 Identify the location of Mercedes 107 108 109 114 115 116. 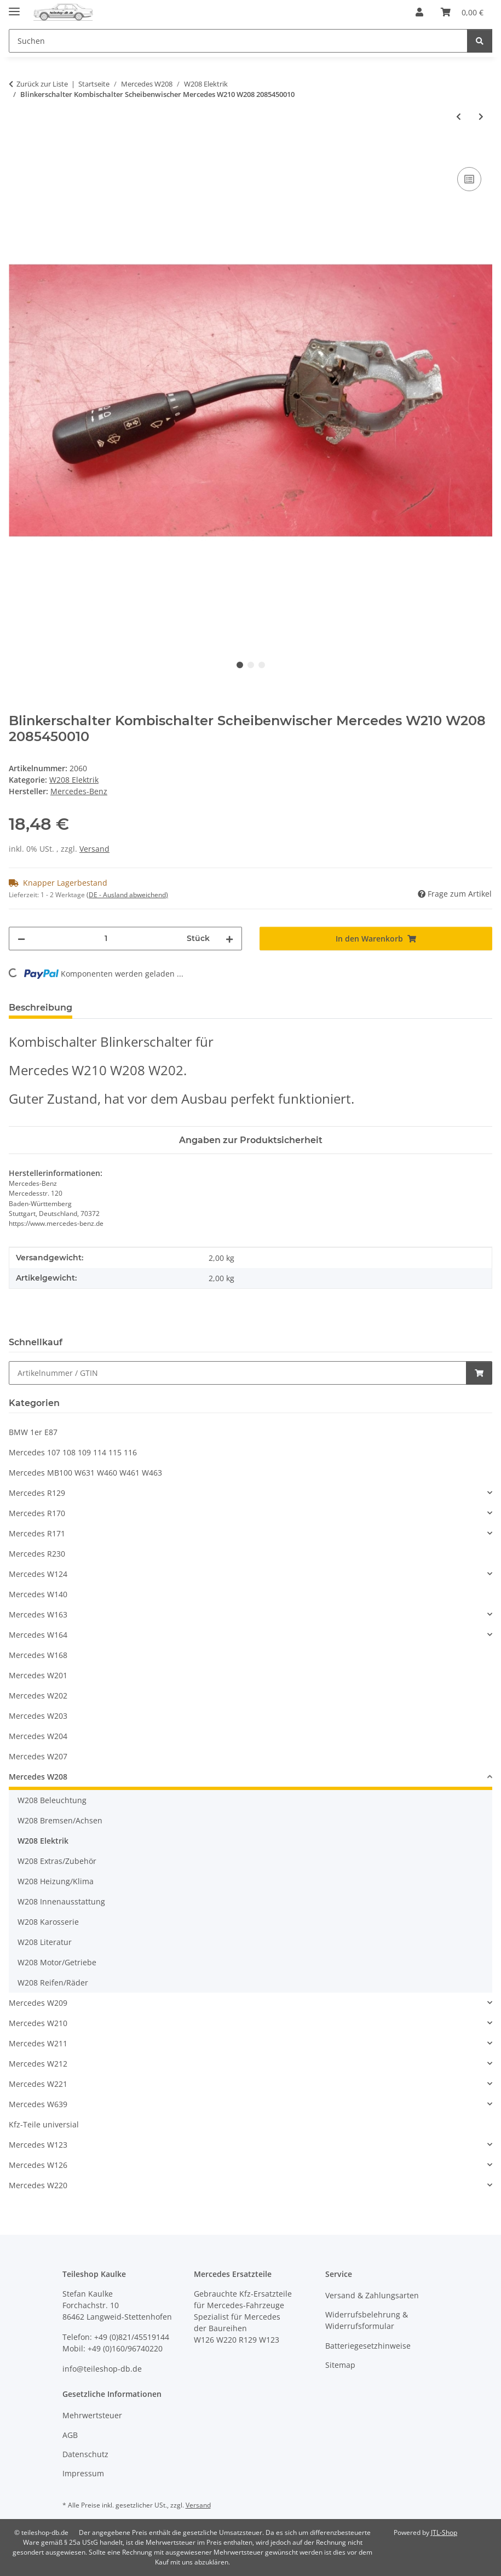
(73, 1452).